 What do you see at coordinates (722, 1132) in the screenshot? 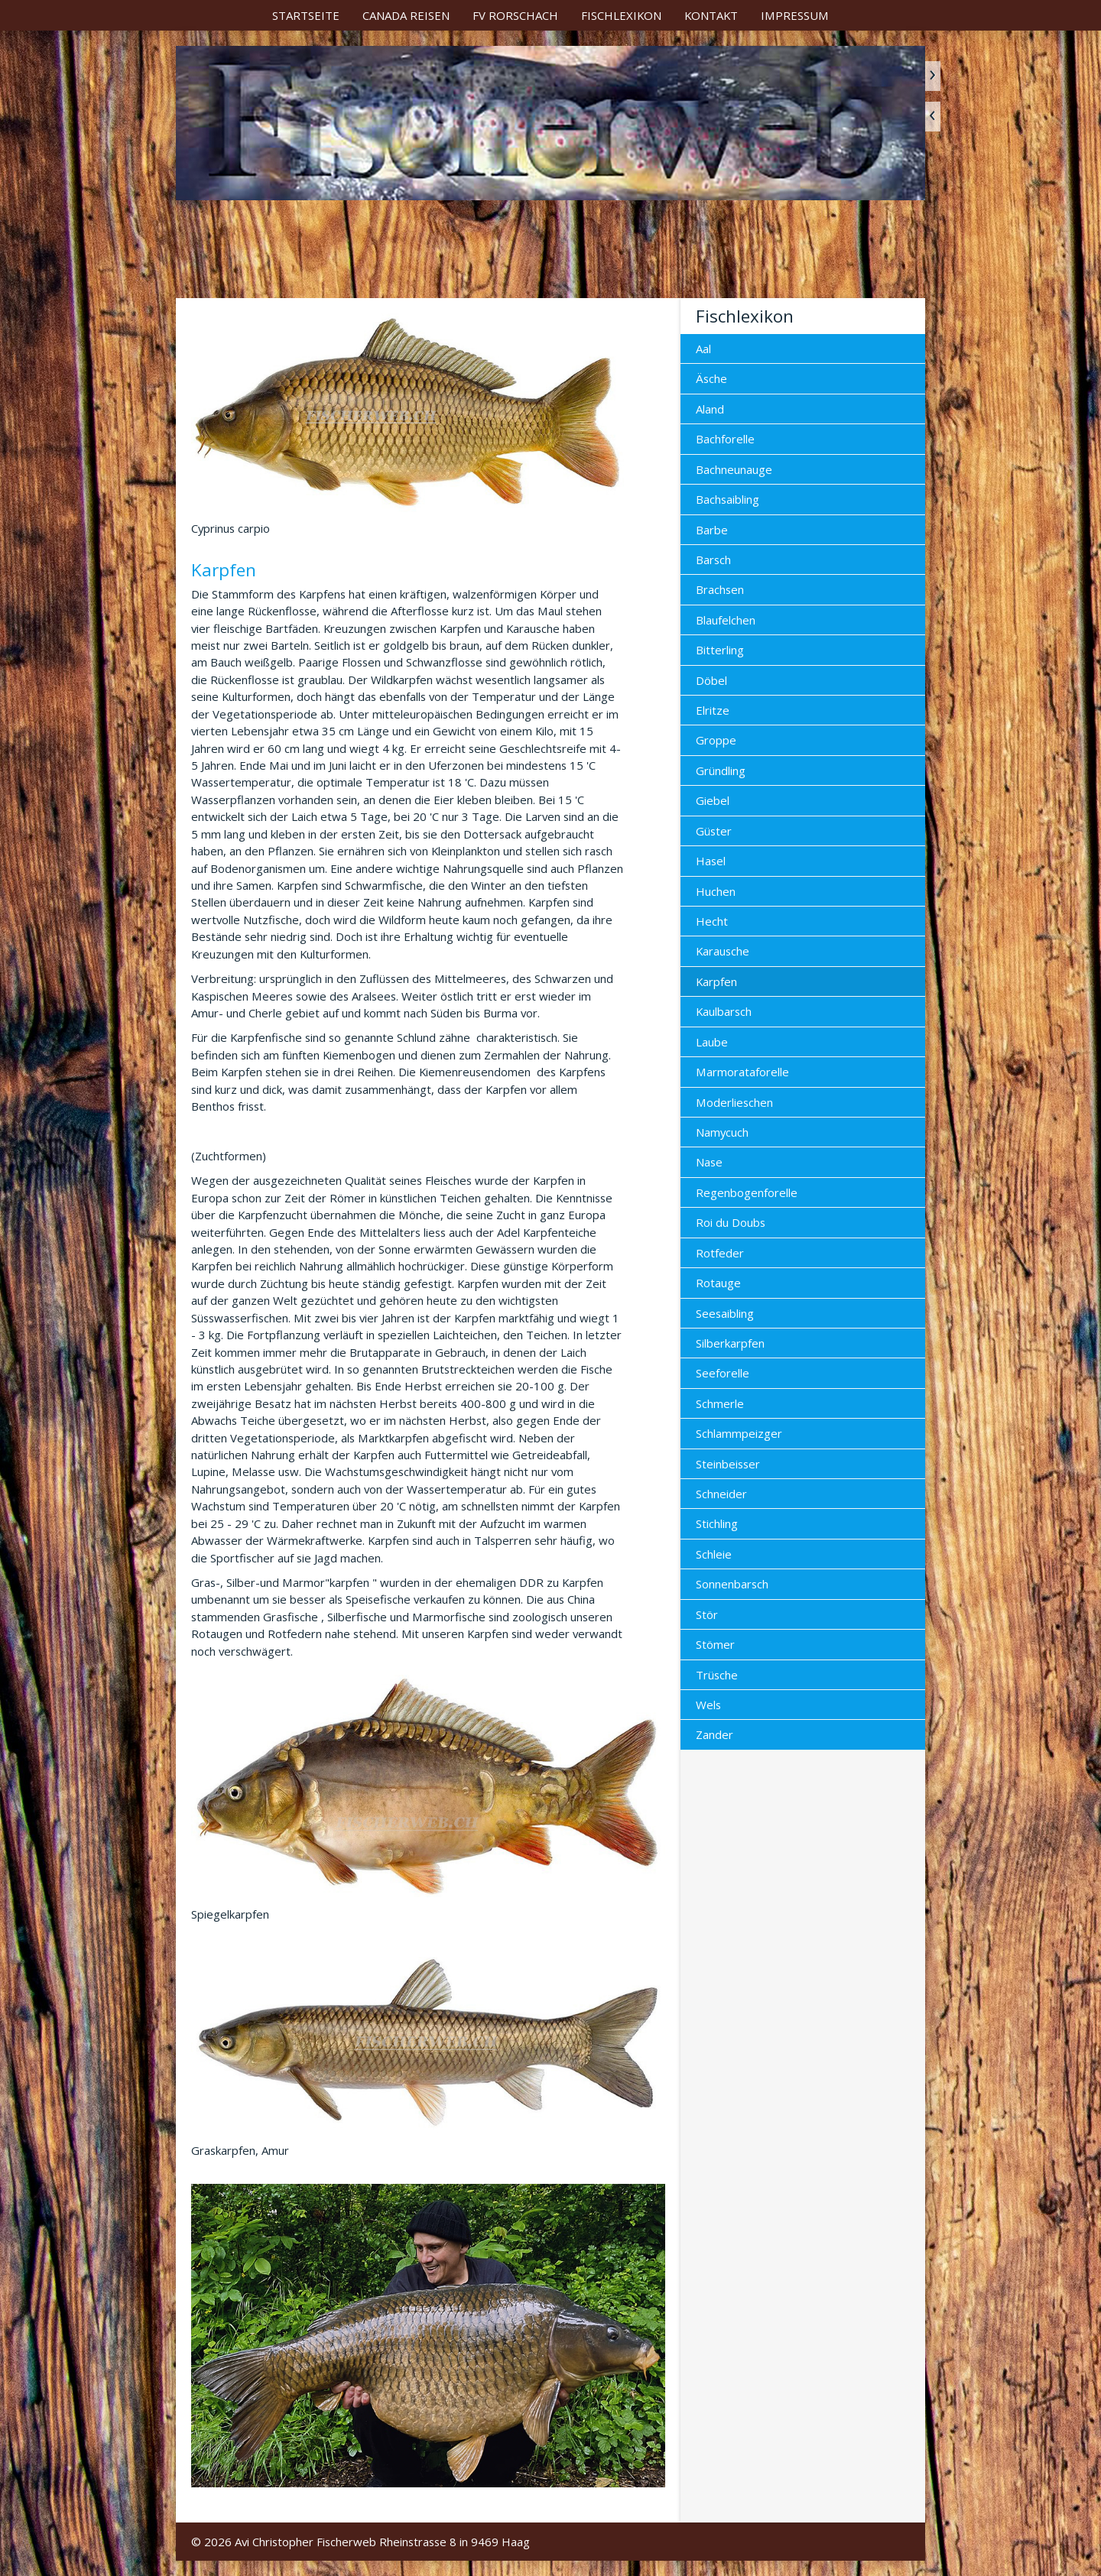
I see `Namycuch` at bounding box center [722, 1132].